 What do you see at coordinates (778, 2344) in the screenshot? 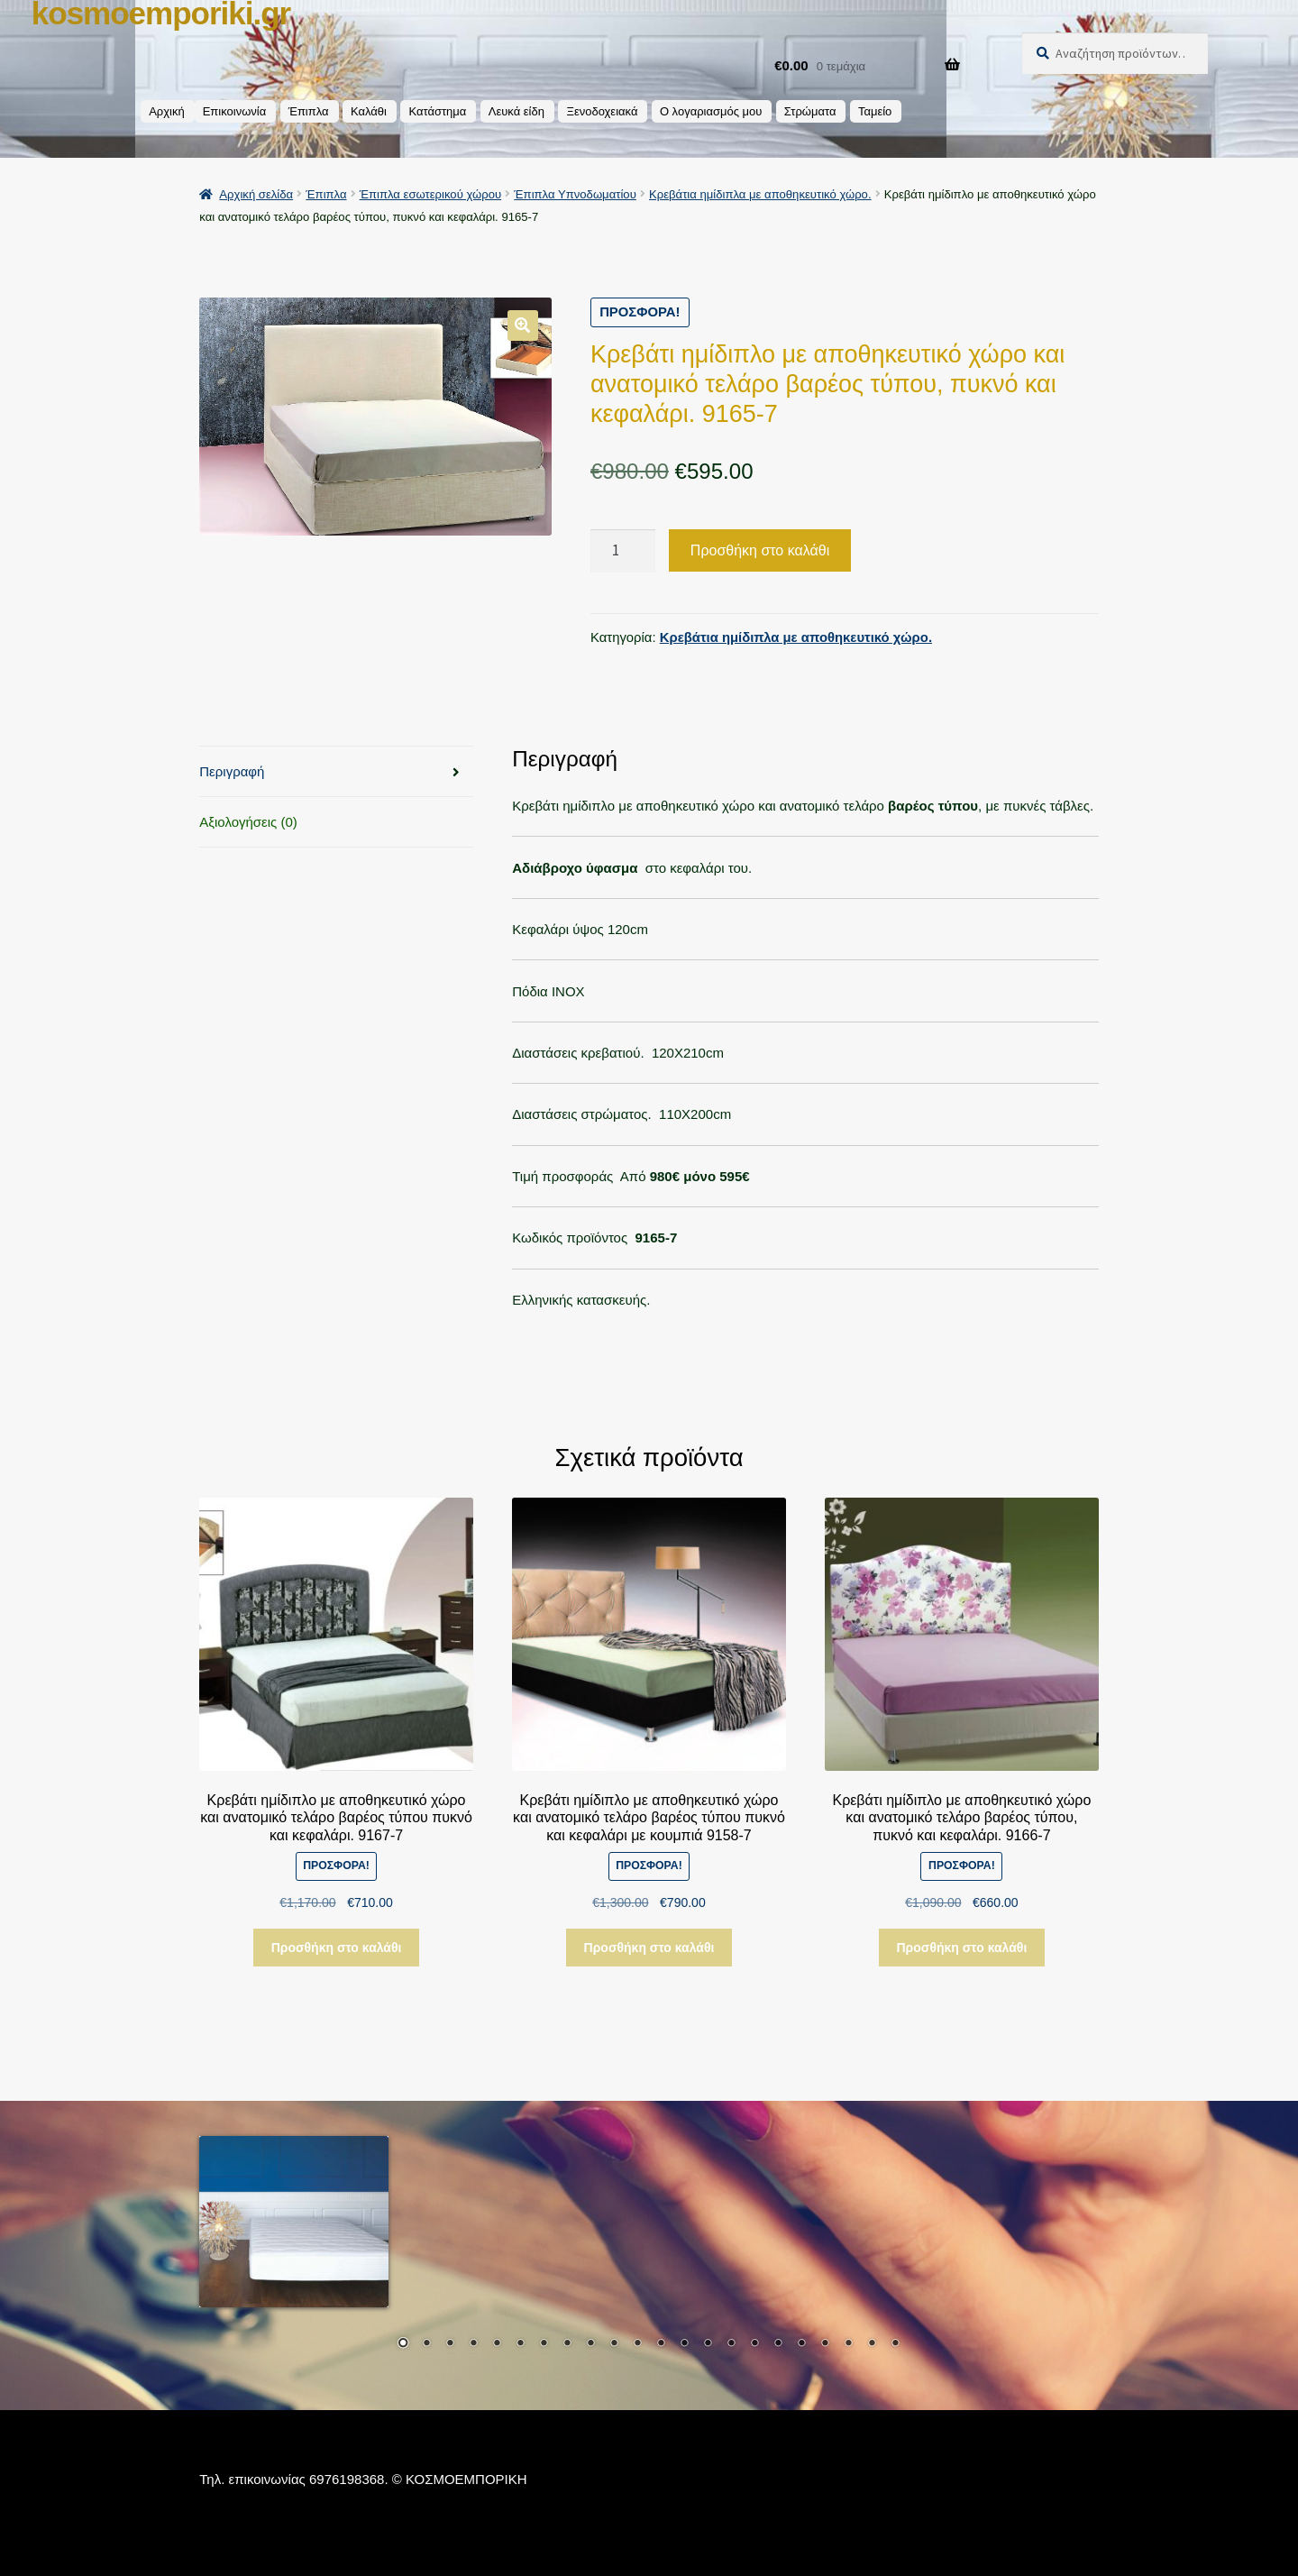
I see `17` at bounding box center [778, 2344].